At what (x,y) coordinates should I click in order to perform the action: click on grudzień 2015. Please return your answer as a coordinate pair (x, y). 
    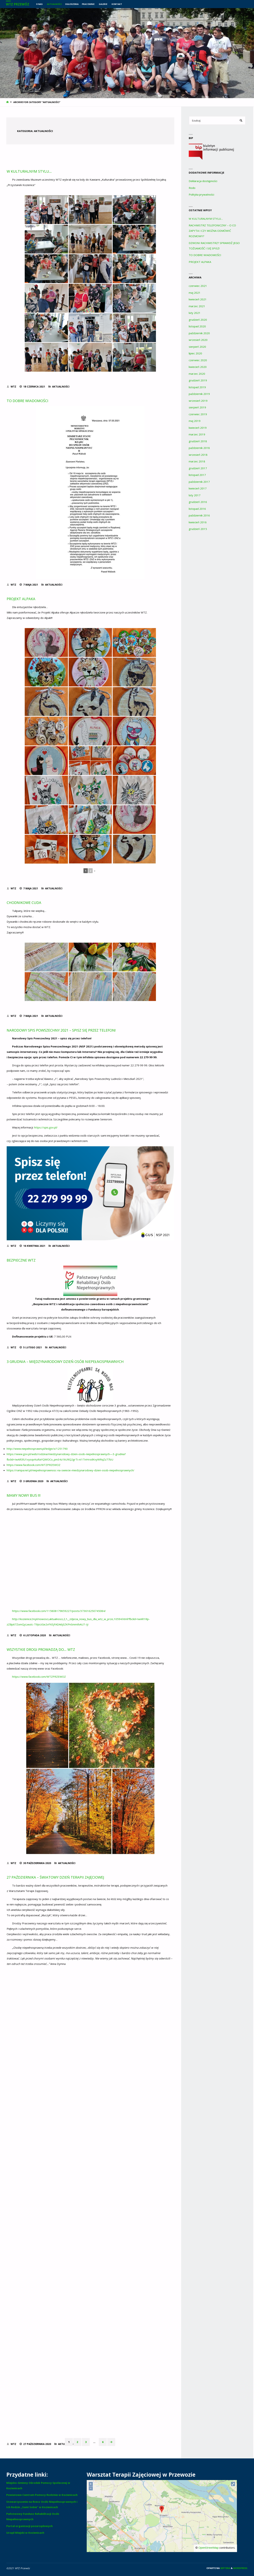
    Looking at the image, I should click on (198, 529).